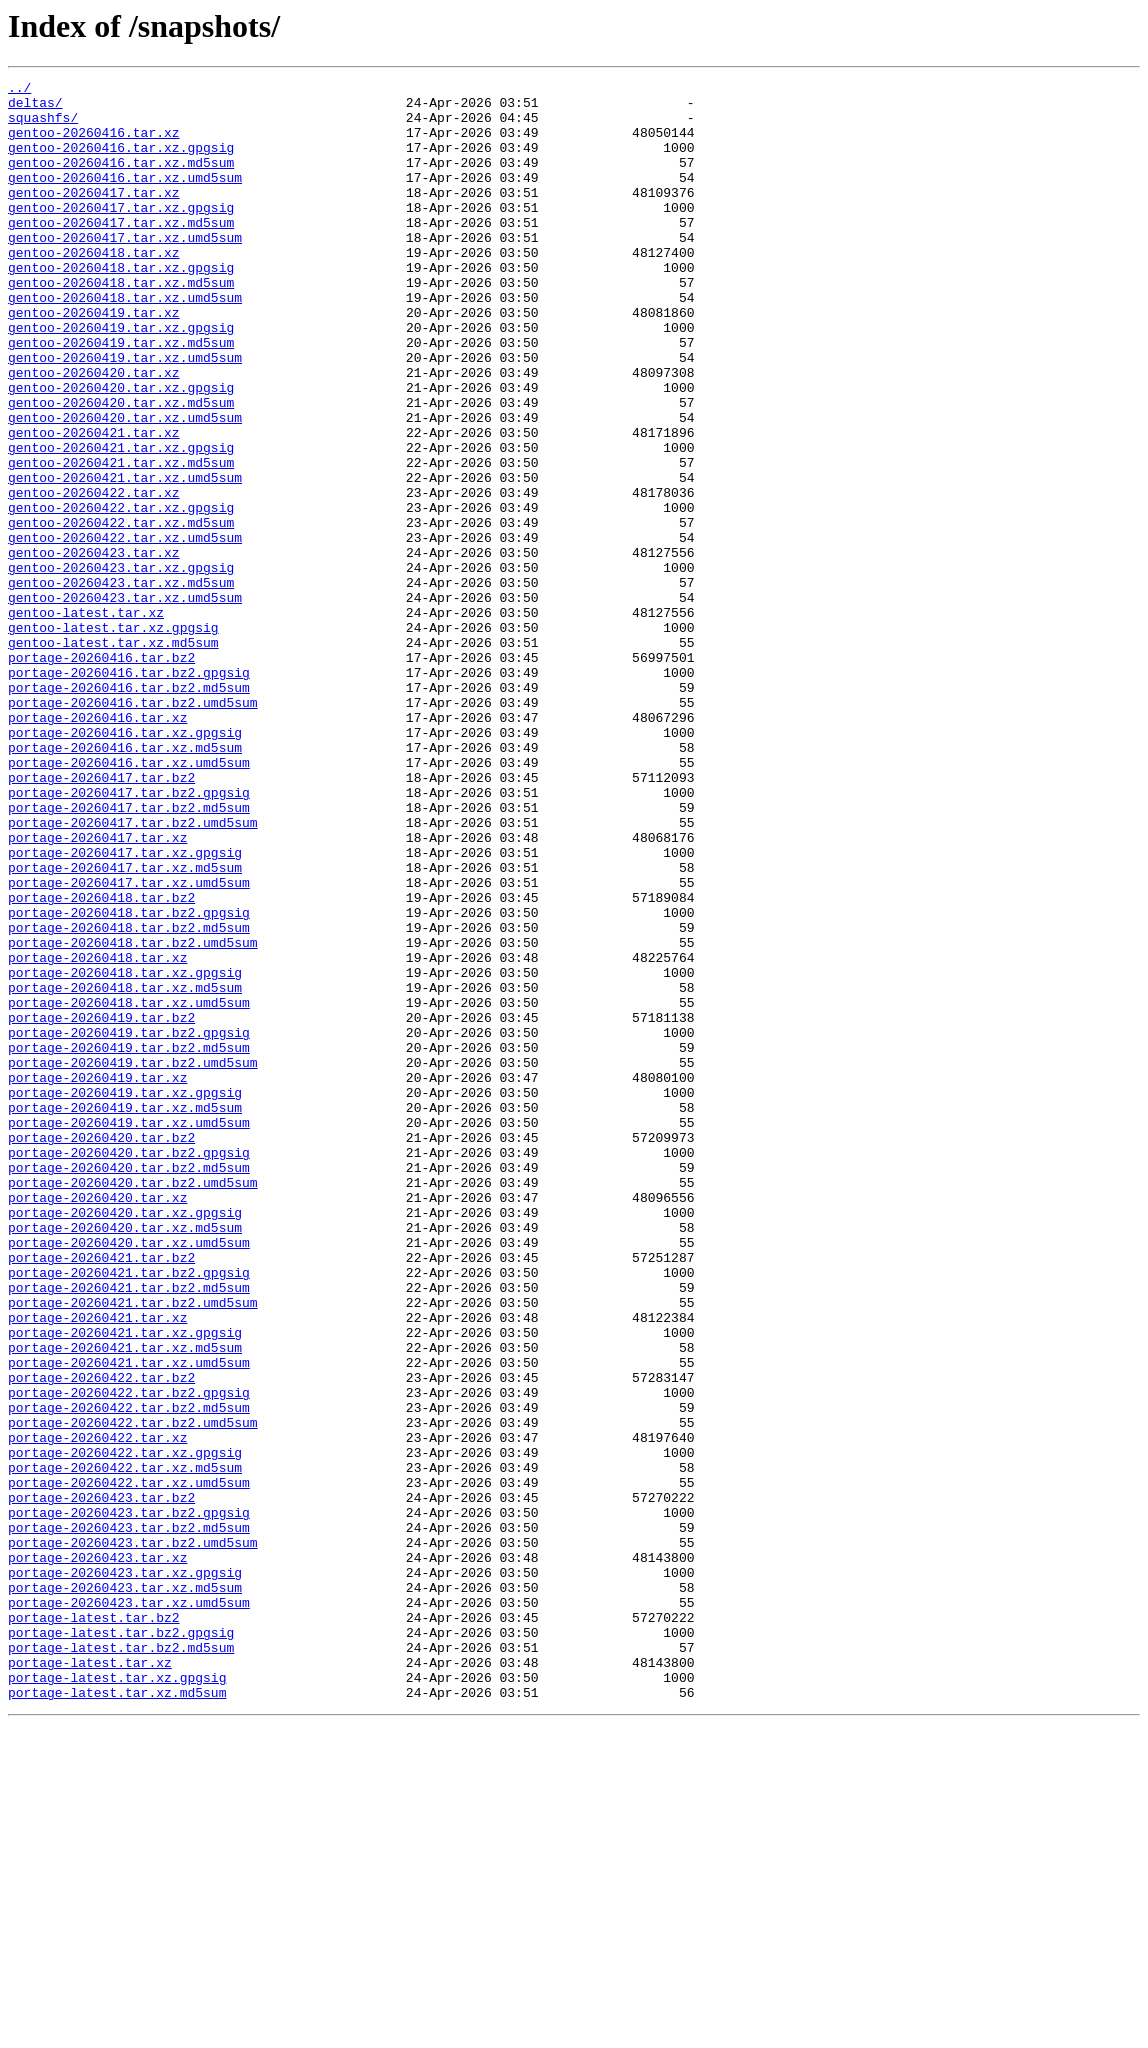  Describe the element at coordinates (121, 162) in the screenshot. I see `gentoo-20260416.tar.xz.gpgsig` at that location.